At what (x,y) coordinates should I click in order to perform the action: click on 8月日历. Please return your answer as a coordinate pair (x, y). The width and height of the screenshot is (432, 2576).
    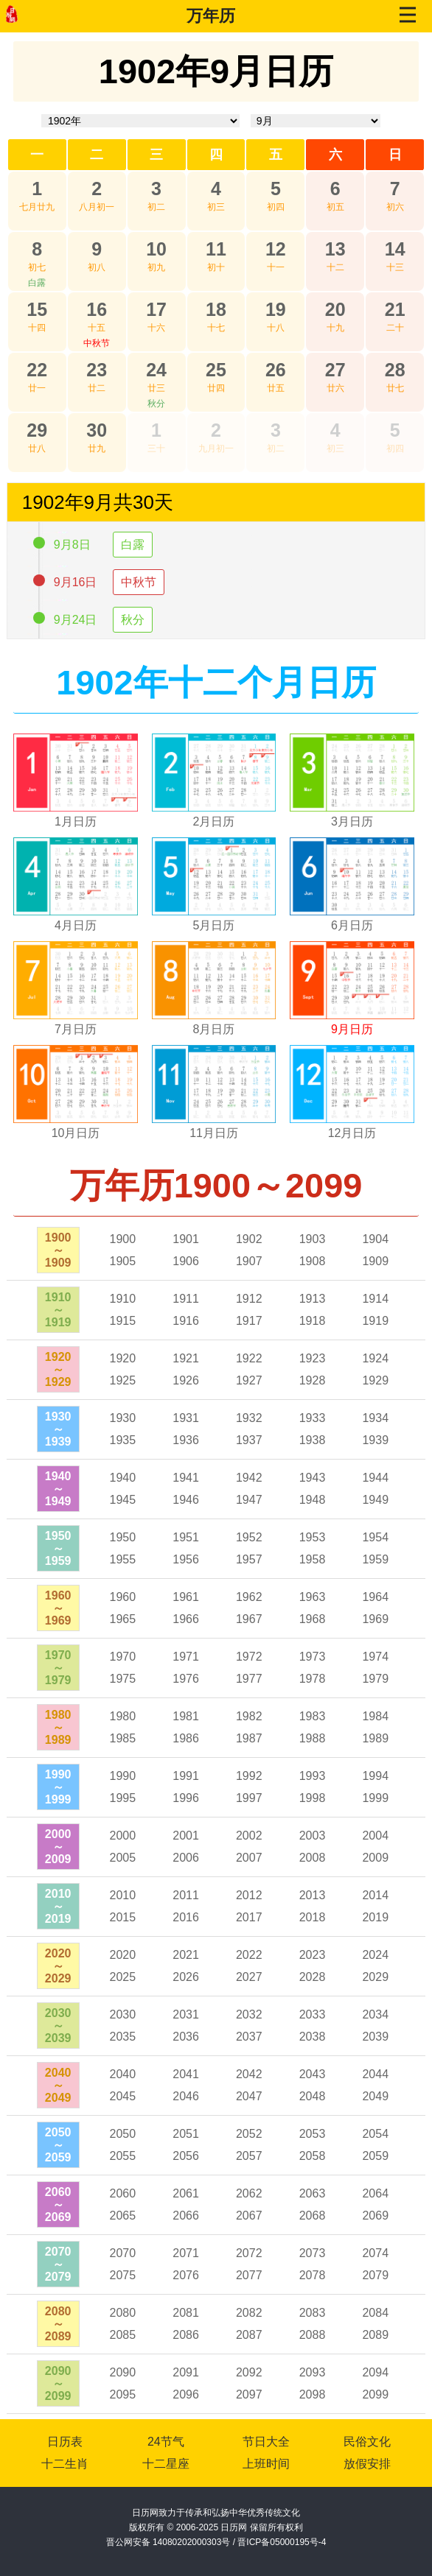
    Looking at the image, I should click on (214, 1029).